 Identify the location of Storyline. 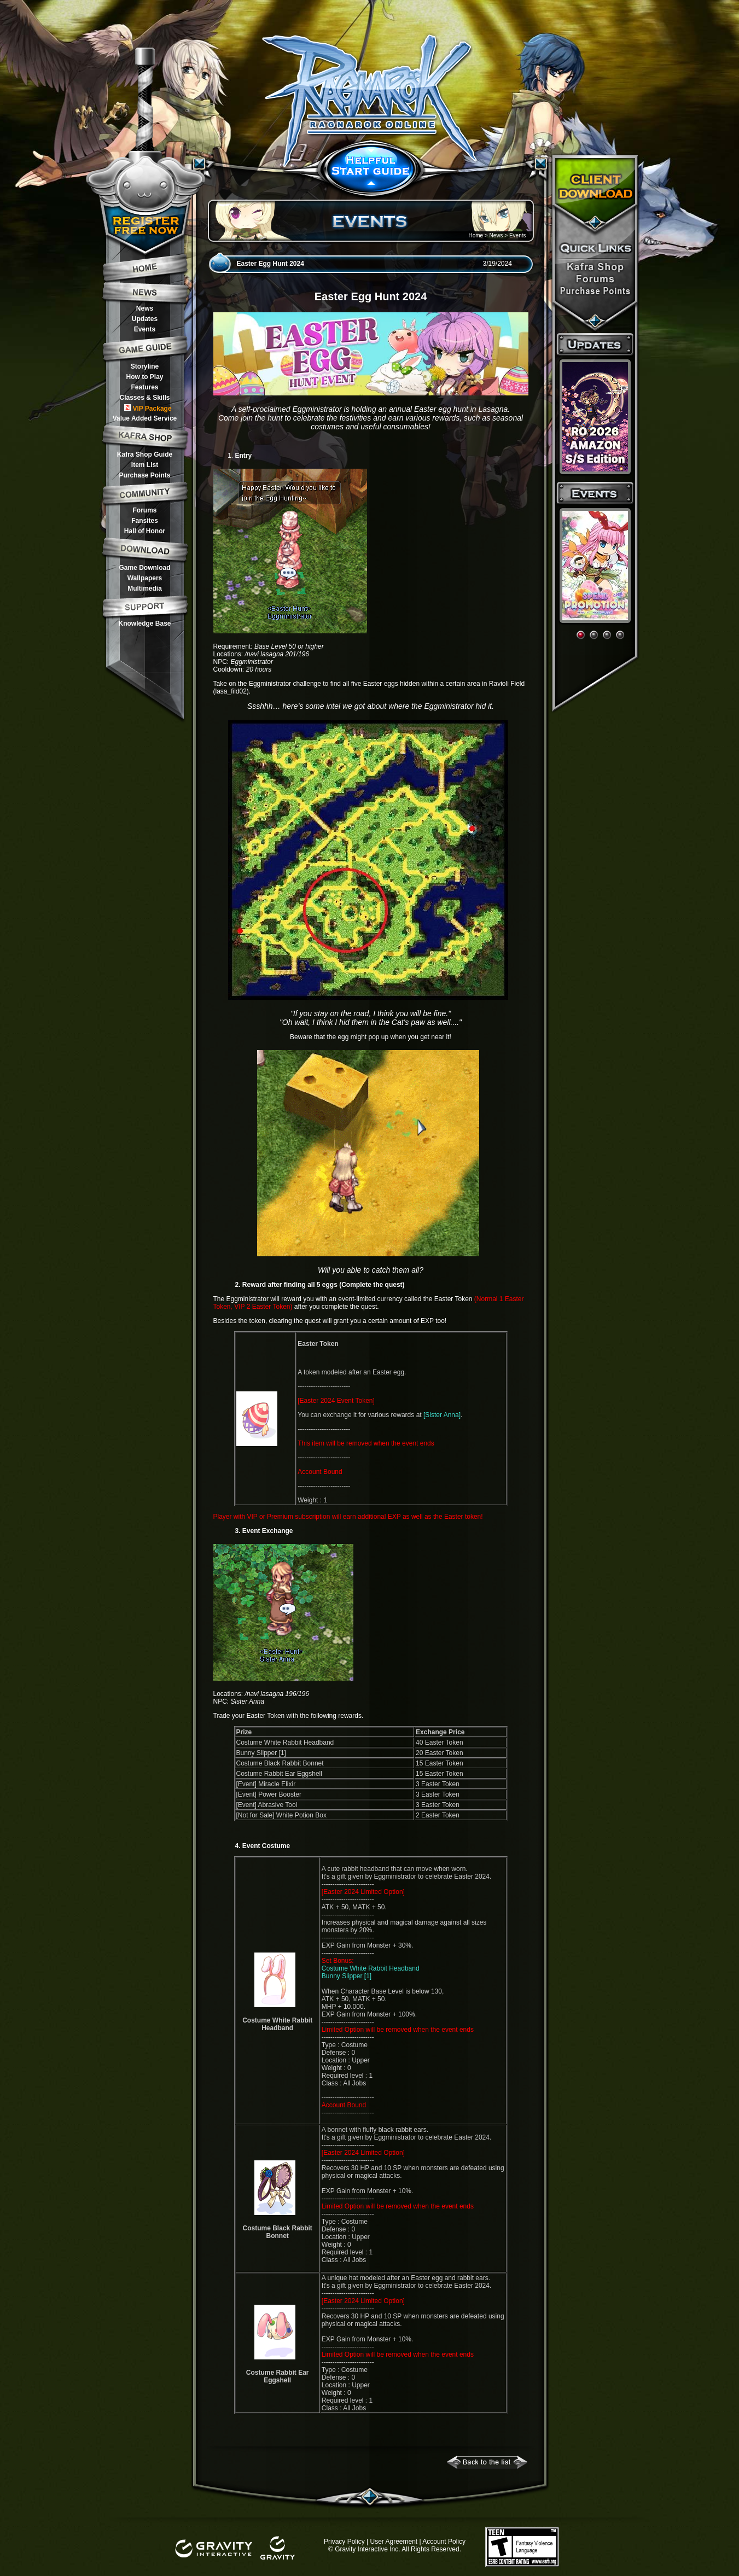
(145, 366).